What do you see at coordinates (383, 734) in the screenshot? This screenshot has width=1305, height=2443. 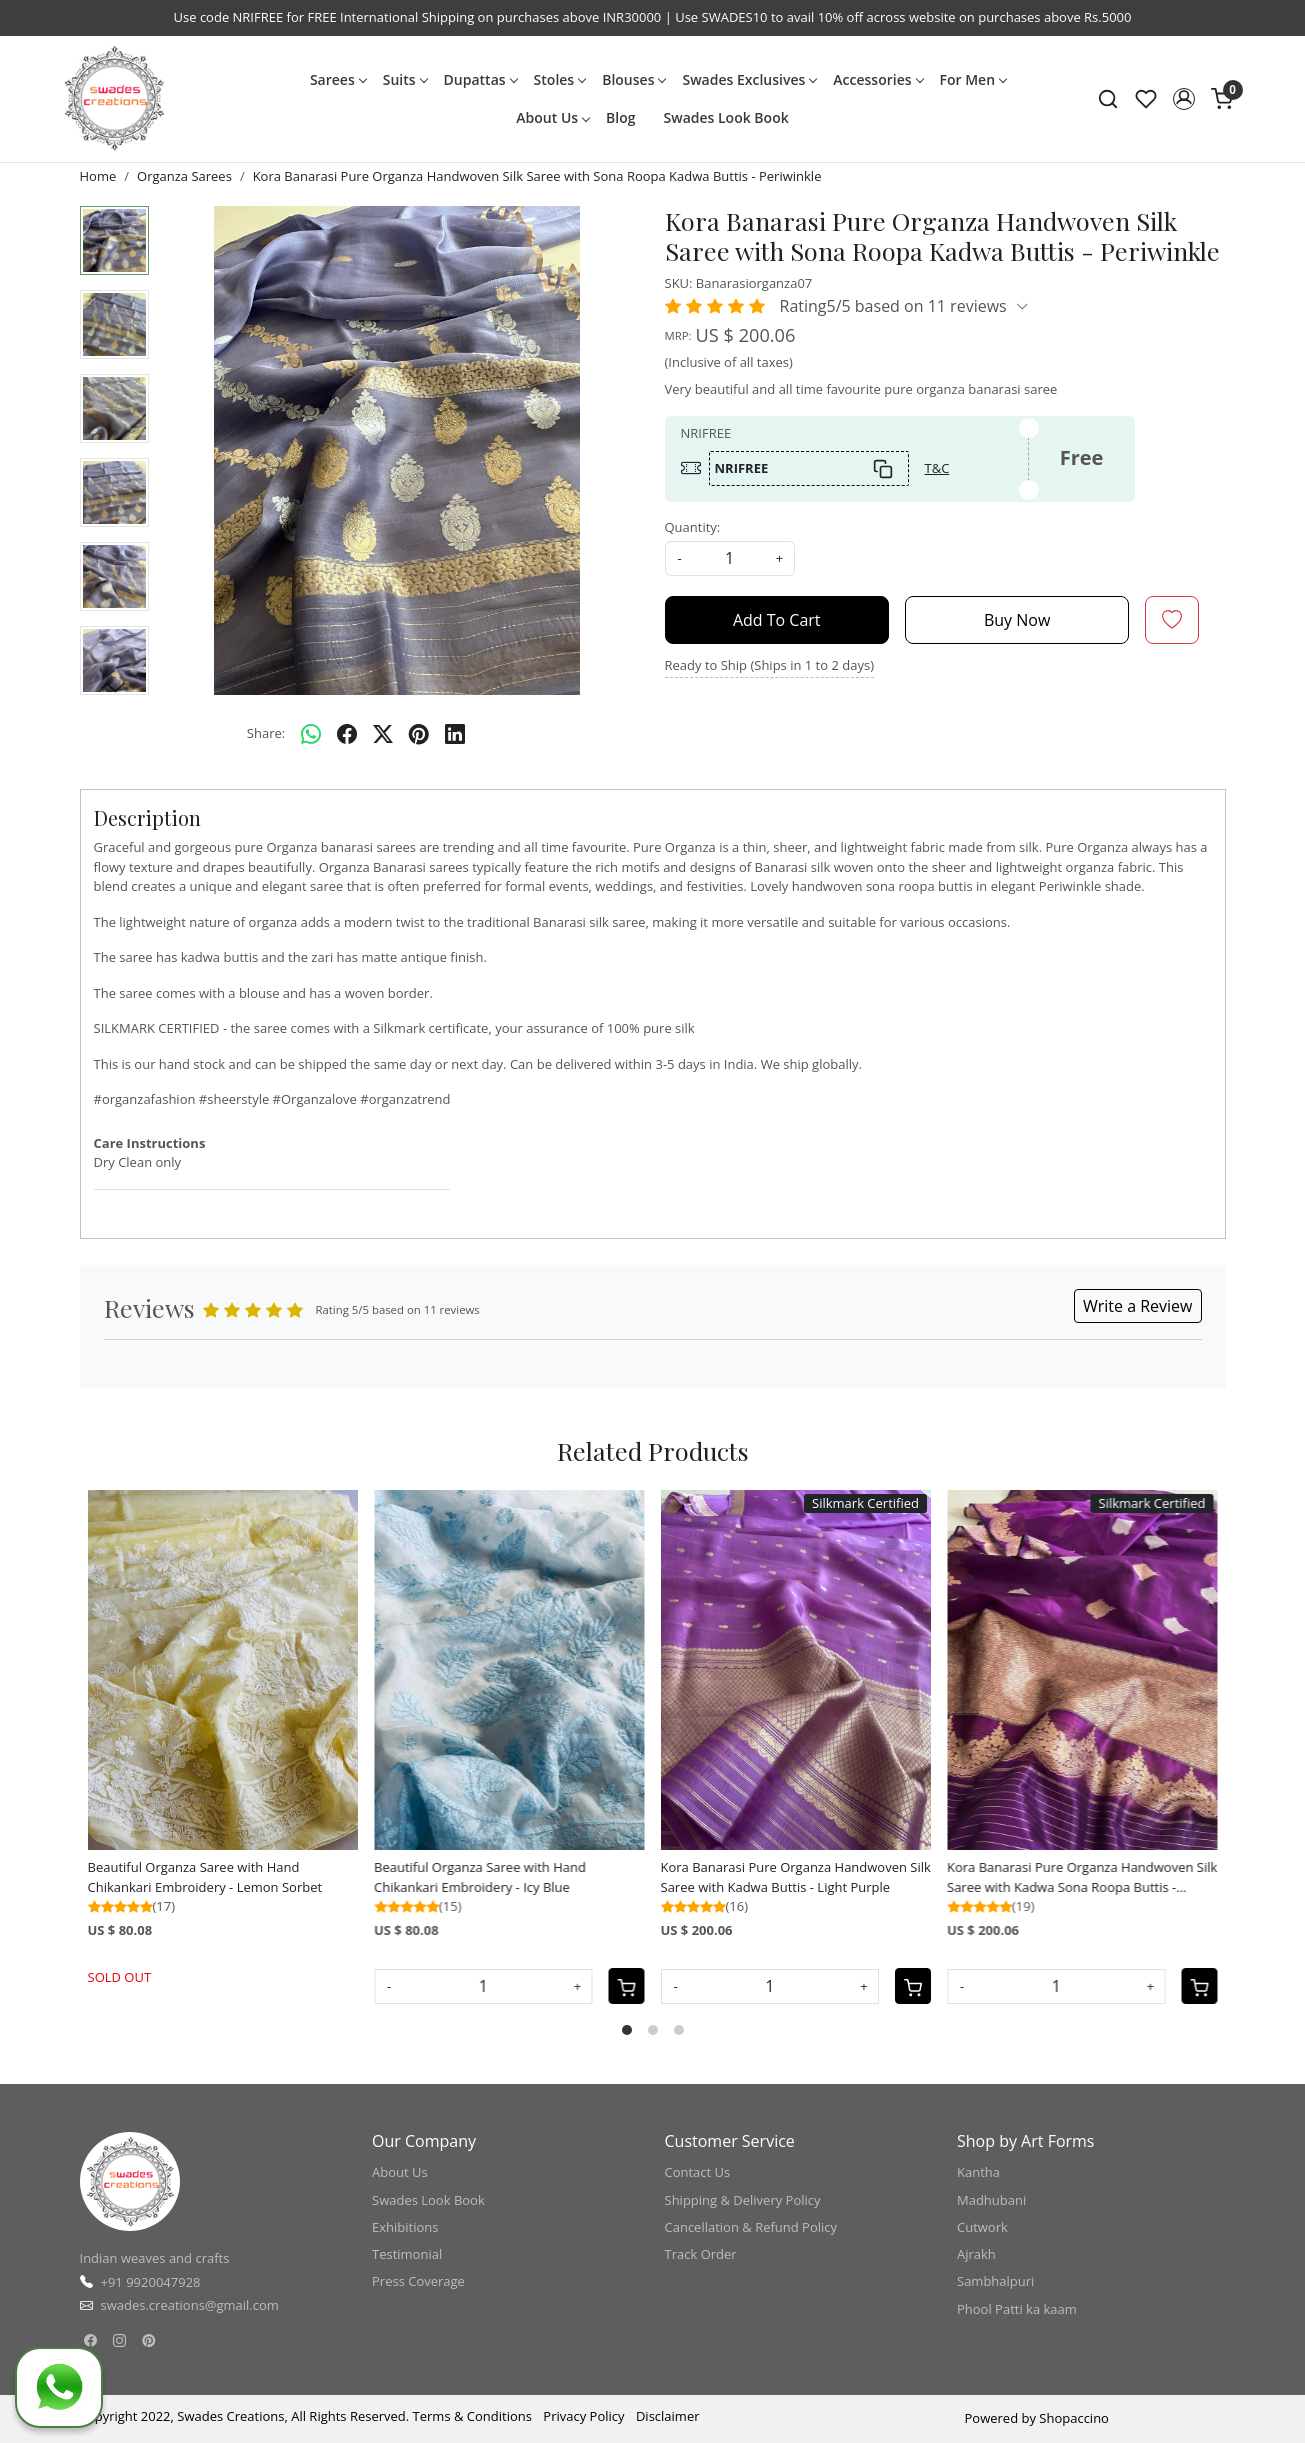 I see `[twitter]` at bounding box center [383, 734].